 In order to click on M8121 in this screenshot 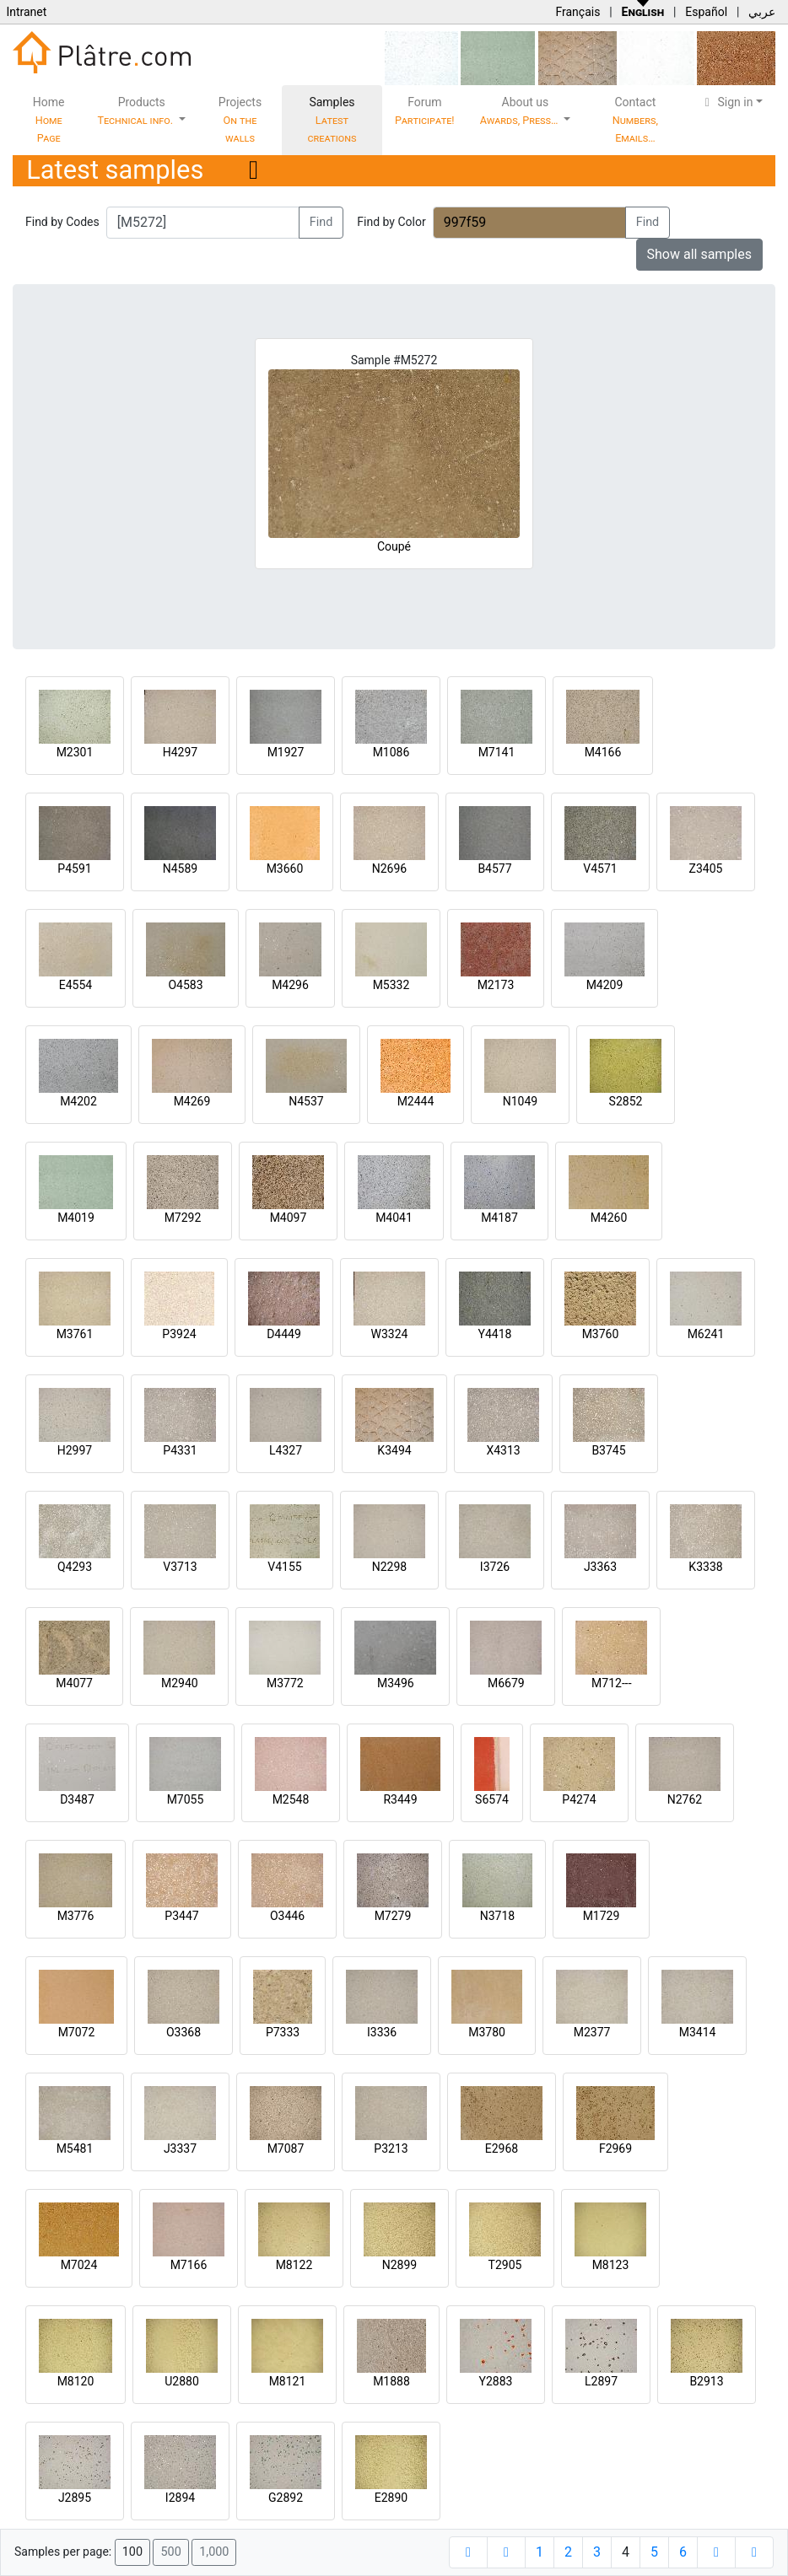, I will do `click(287, 2381)`.